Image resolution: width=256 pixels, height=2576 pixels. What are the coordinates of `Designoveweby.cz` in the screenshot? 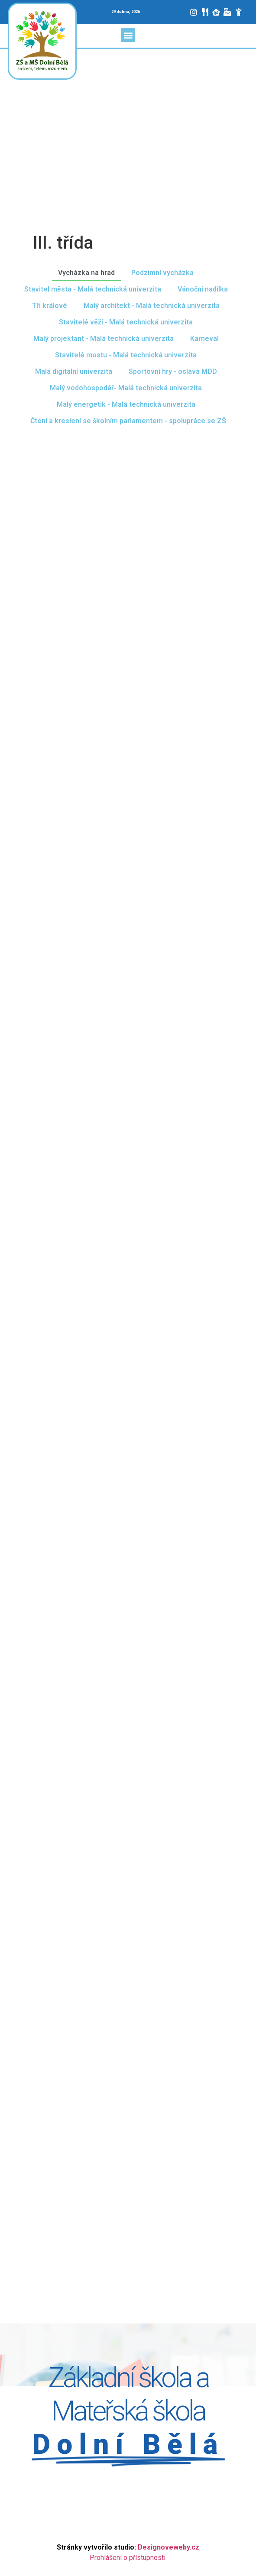 It's located at (168, 2547).